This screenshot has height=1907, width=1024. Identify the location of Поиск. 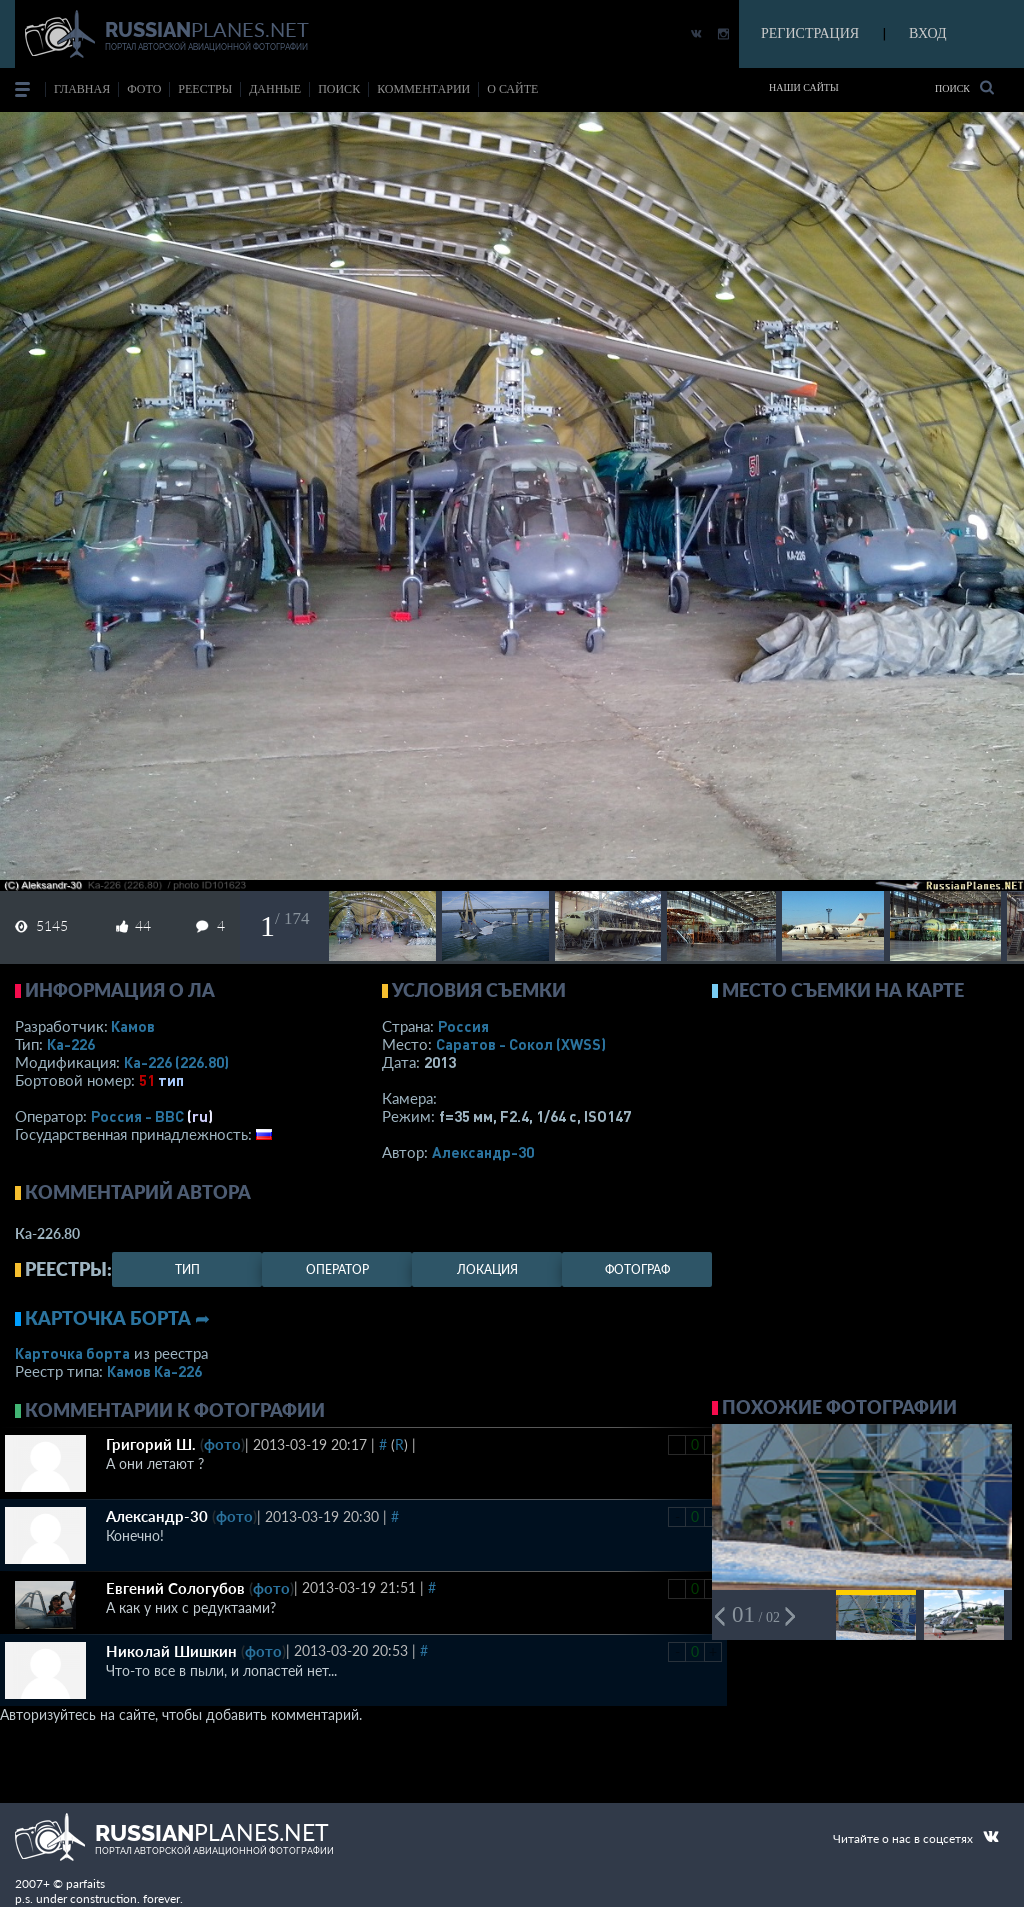
(964, 87).